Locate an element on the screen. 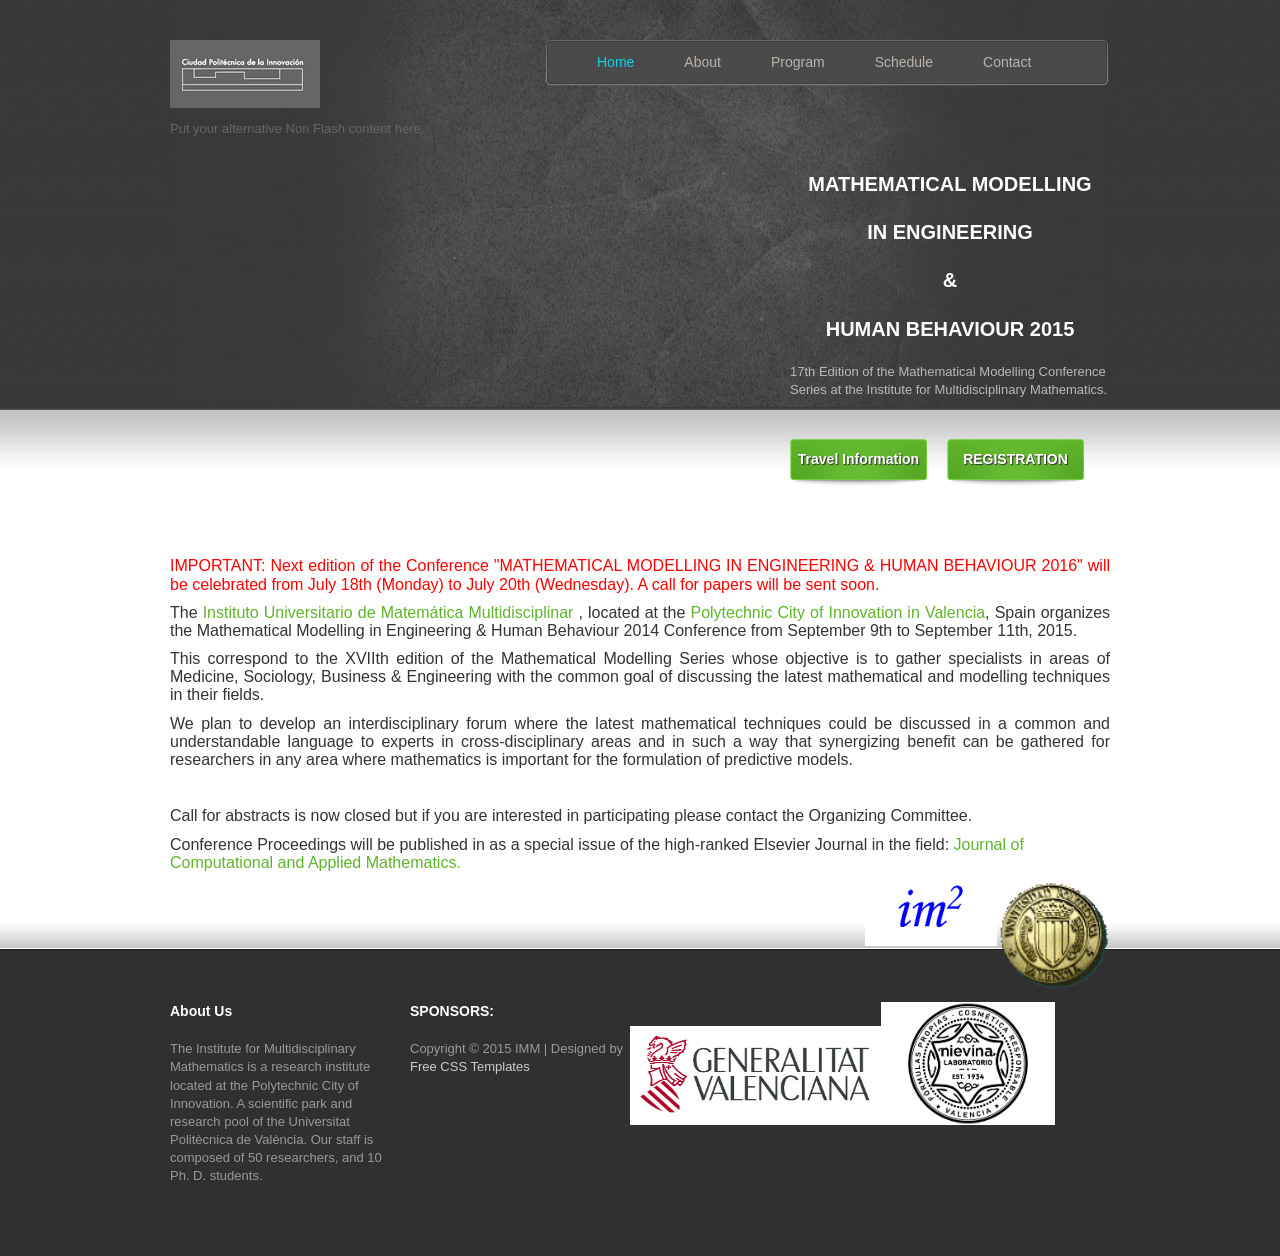 The width and height of the screenshot is (1280, 1256). Free CSS Templates is located at coordinates (470, 1066).